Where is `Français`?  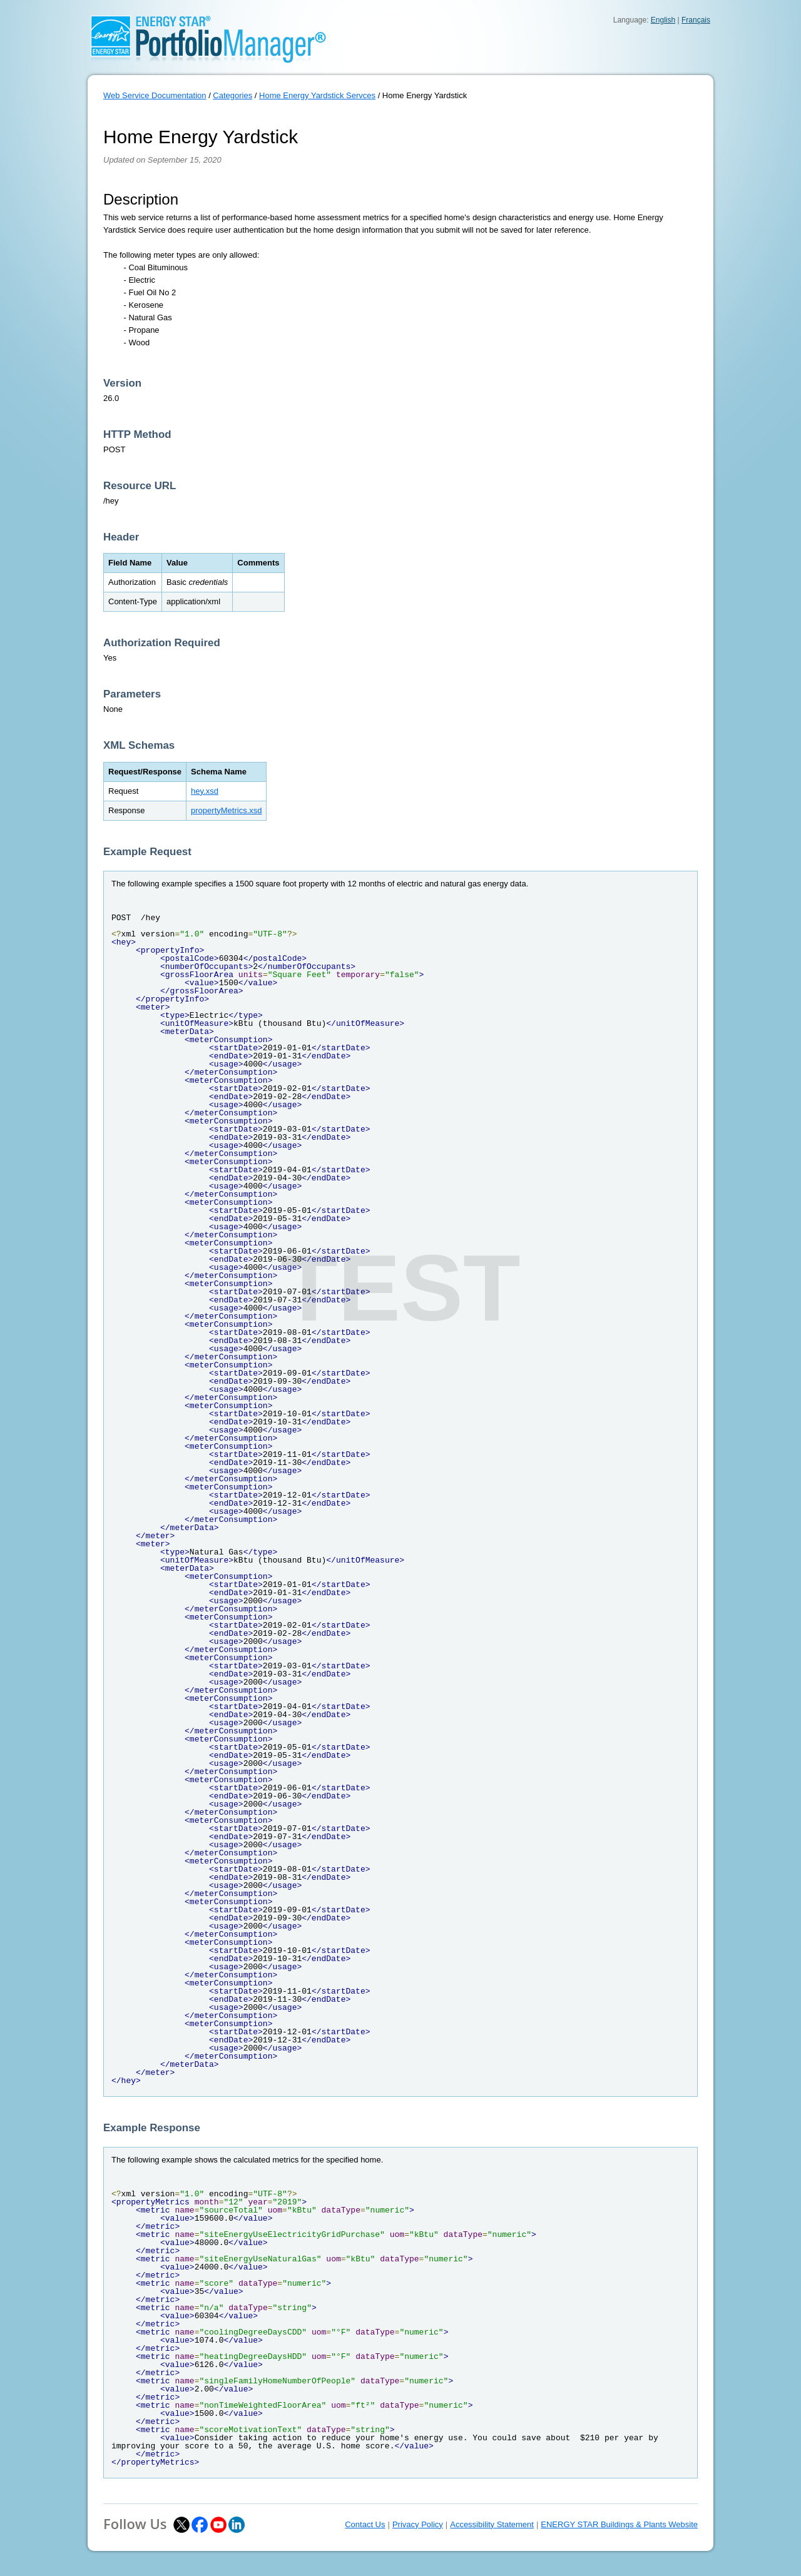 Français is located at coordinates (695, 20).